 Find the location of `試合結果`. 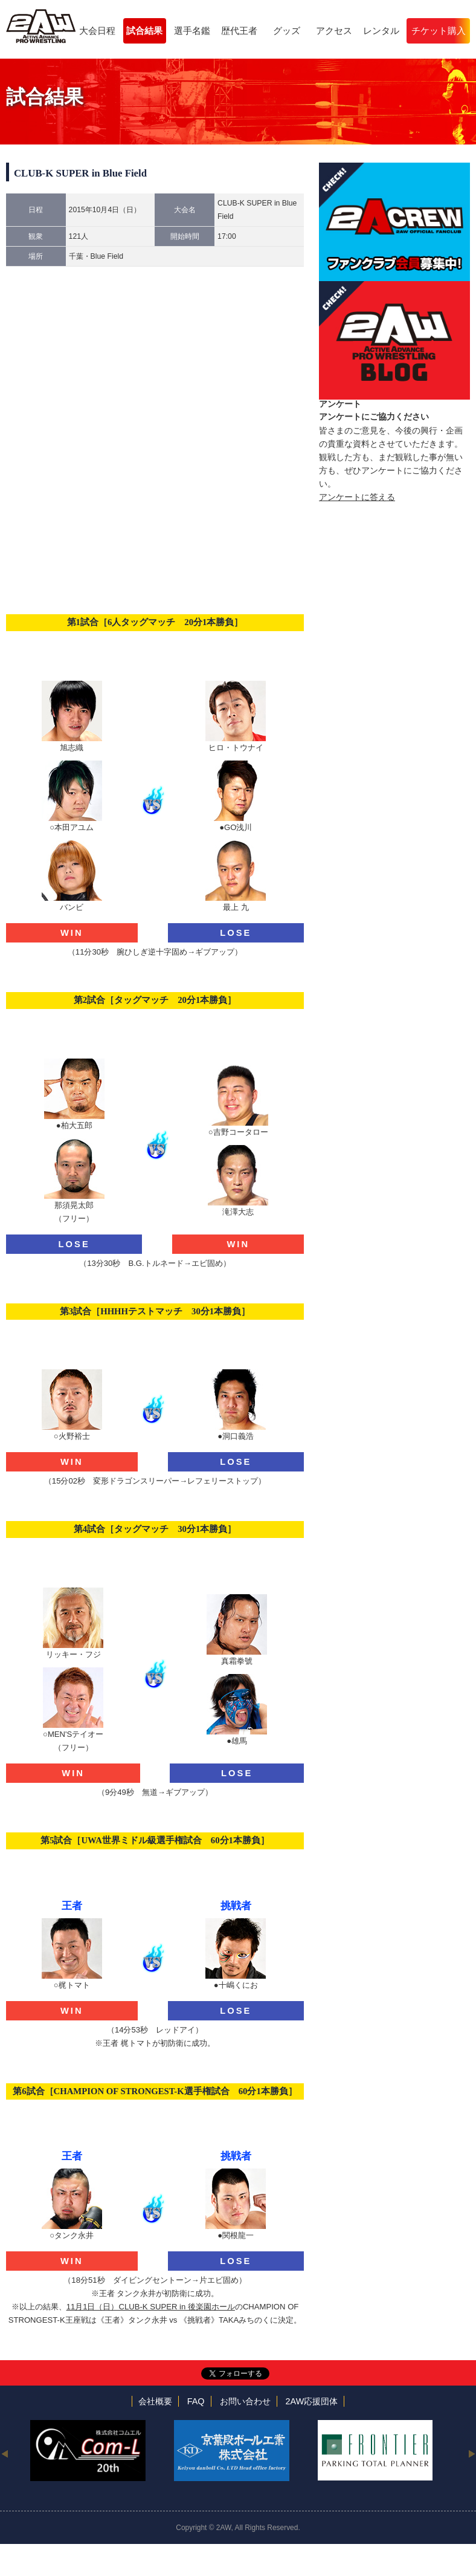

試合結果 is located at coordinates (144, 30).